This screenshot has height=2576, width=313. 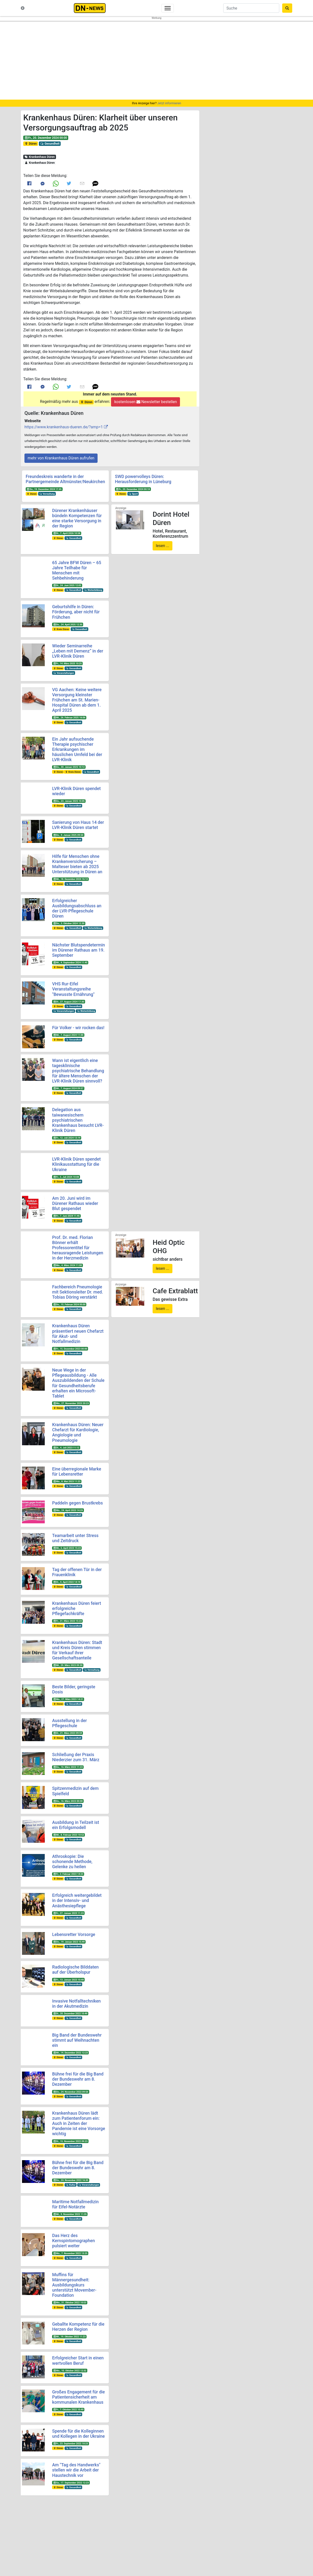 What do you see at coordinates (49, 2544) in the screenshot?
I see `Kontakt & Datenschutz` at bounding box center [49, 2544].